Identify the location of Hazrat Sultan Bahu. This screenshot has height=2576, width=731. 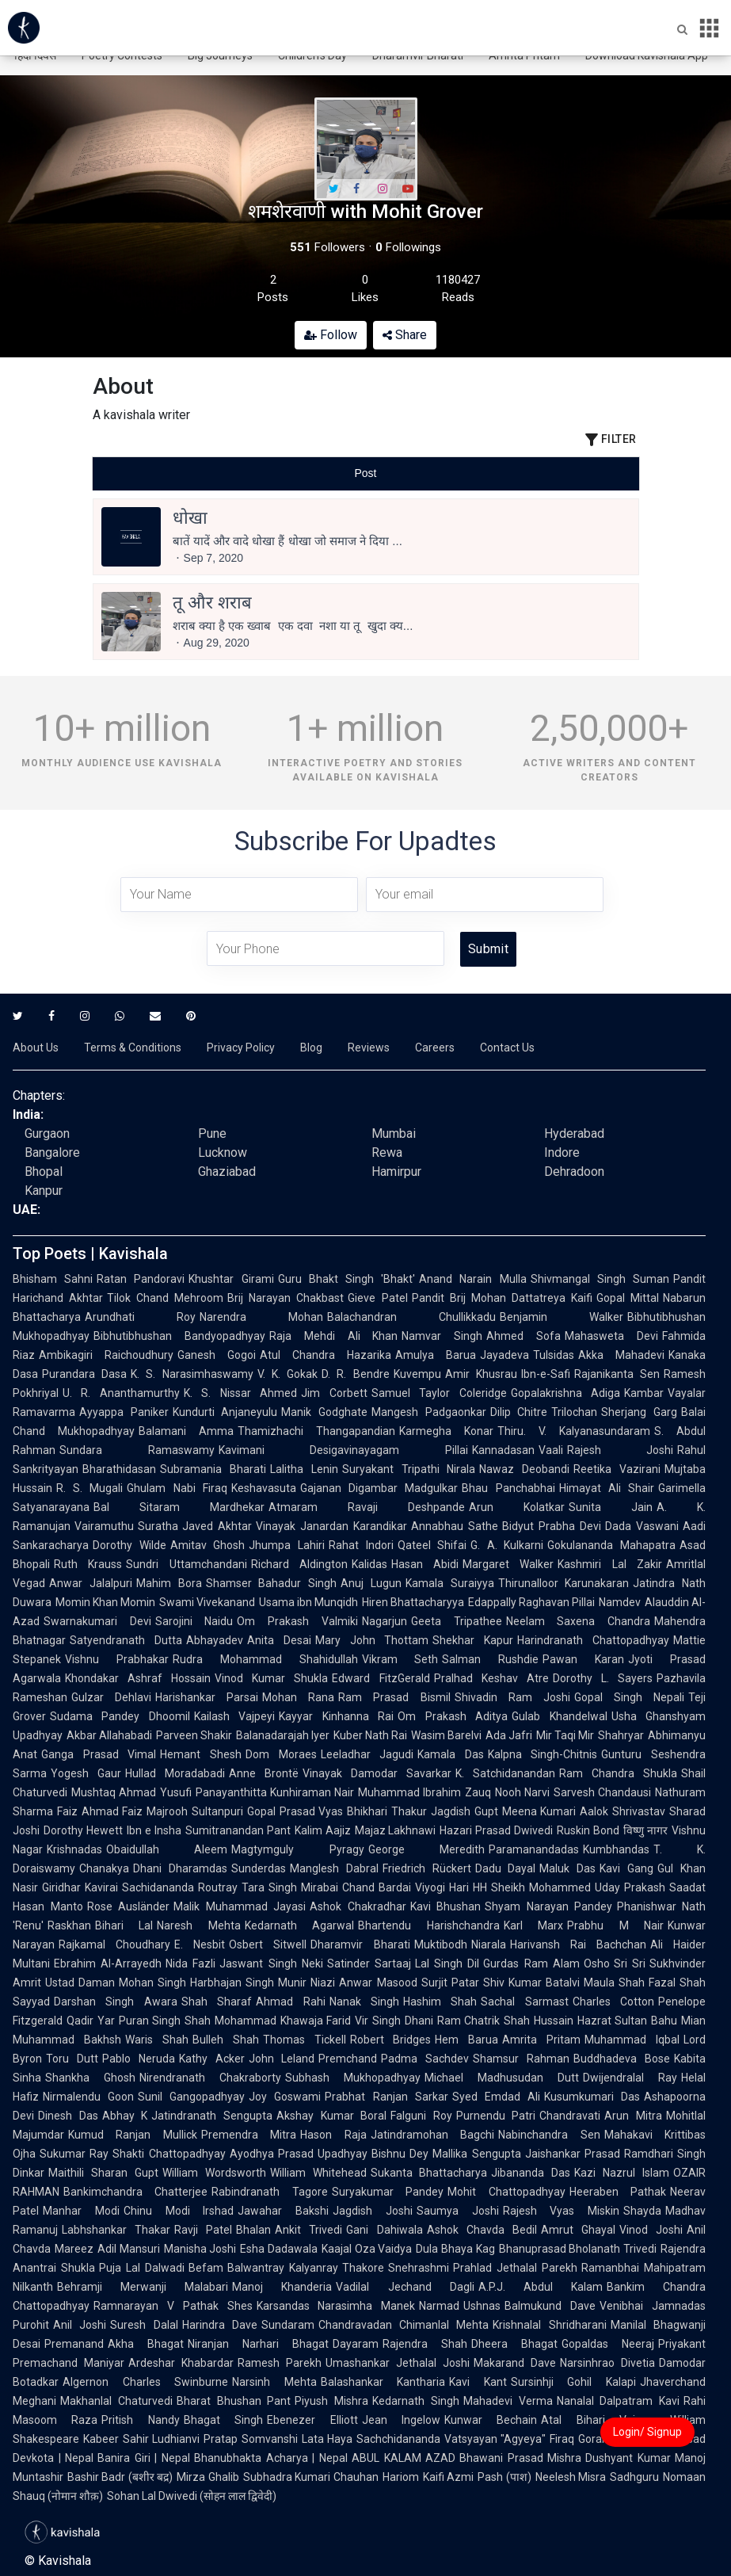
(627, 2020).